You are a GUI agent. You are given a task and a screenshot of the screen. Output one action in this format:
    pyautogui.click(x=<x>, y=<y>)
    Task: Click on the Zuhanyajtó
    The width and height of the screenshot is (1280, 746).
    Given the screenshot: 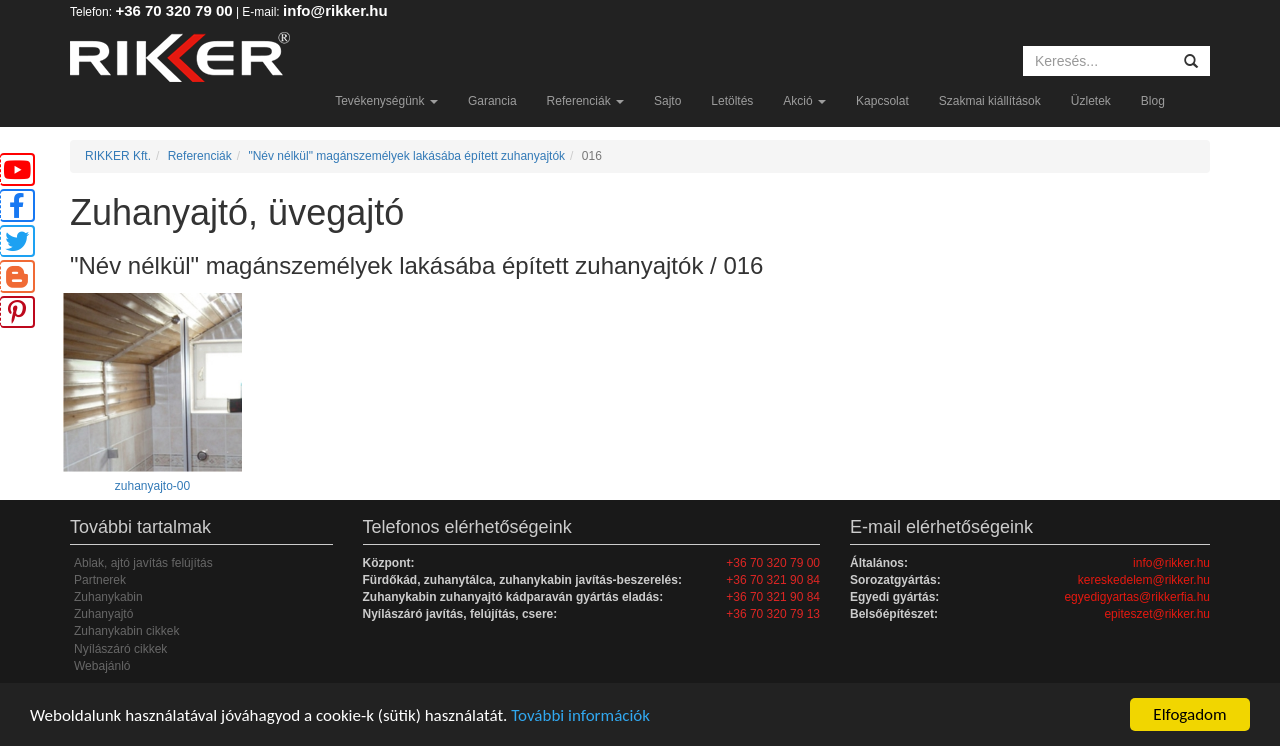 What is the action you would take?
    pyautogui.click(x=103, y=614)
    